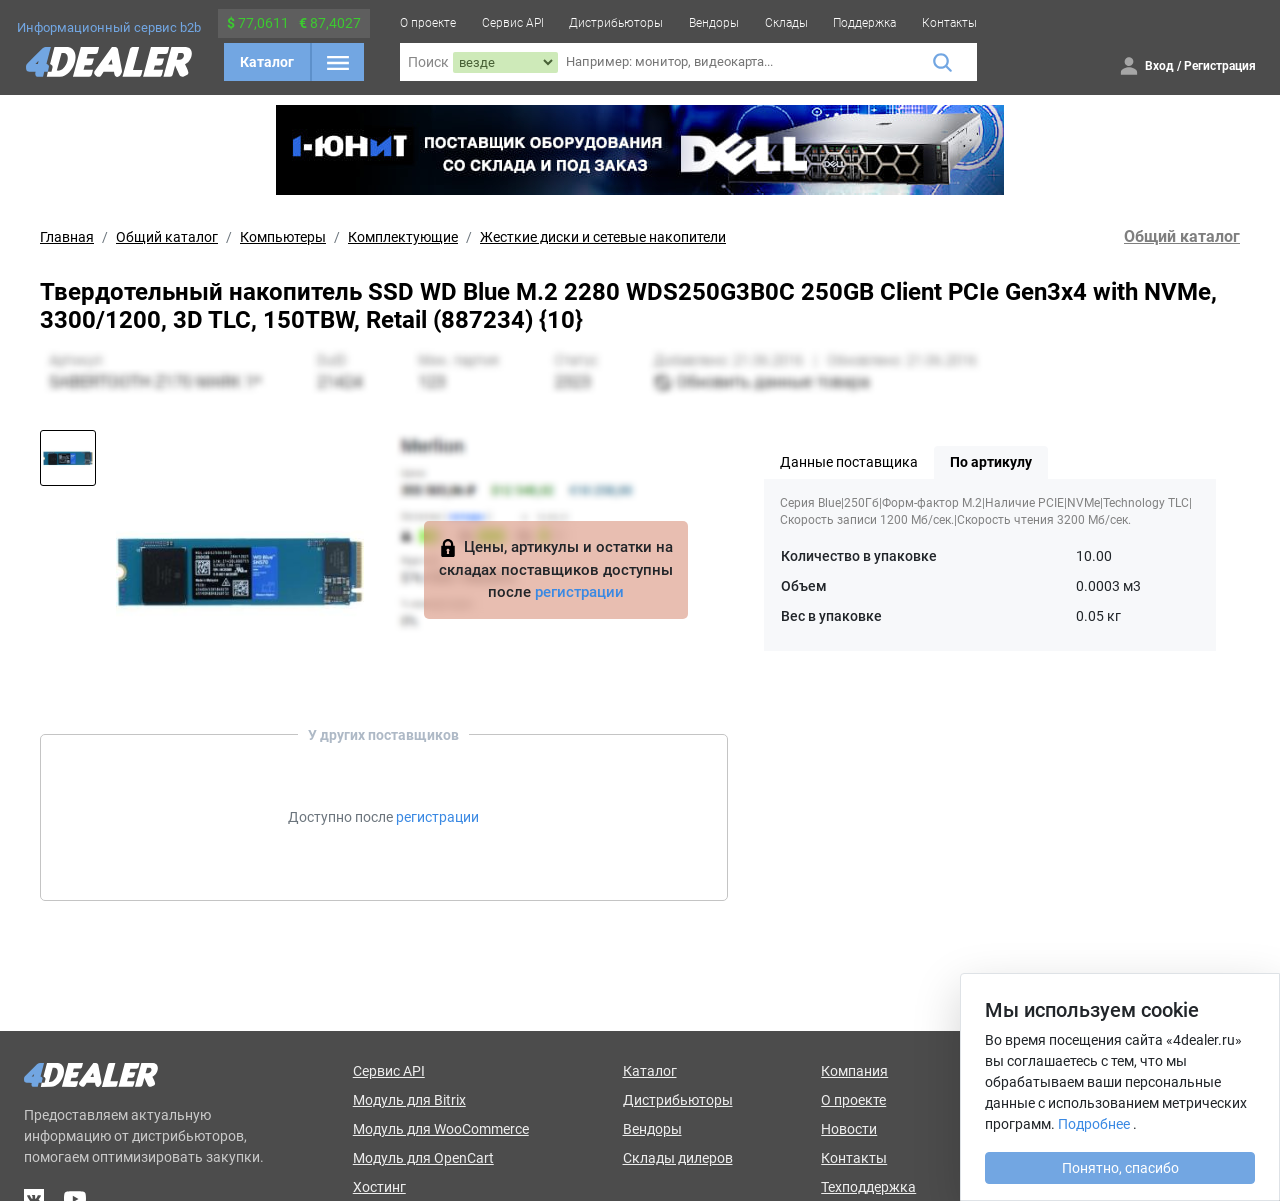 The width and height of the screenshot is (1280, 1201). Describe the element at coordinates (513, 23) in the screenshot. I see `Сервис API` at that location.